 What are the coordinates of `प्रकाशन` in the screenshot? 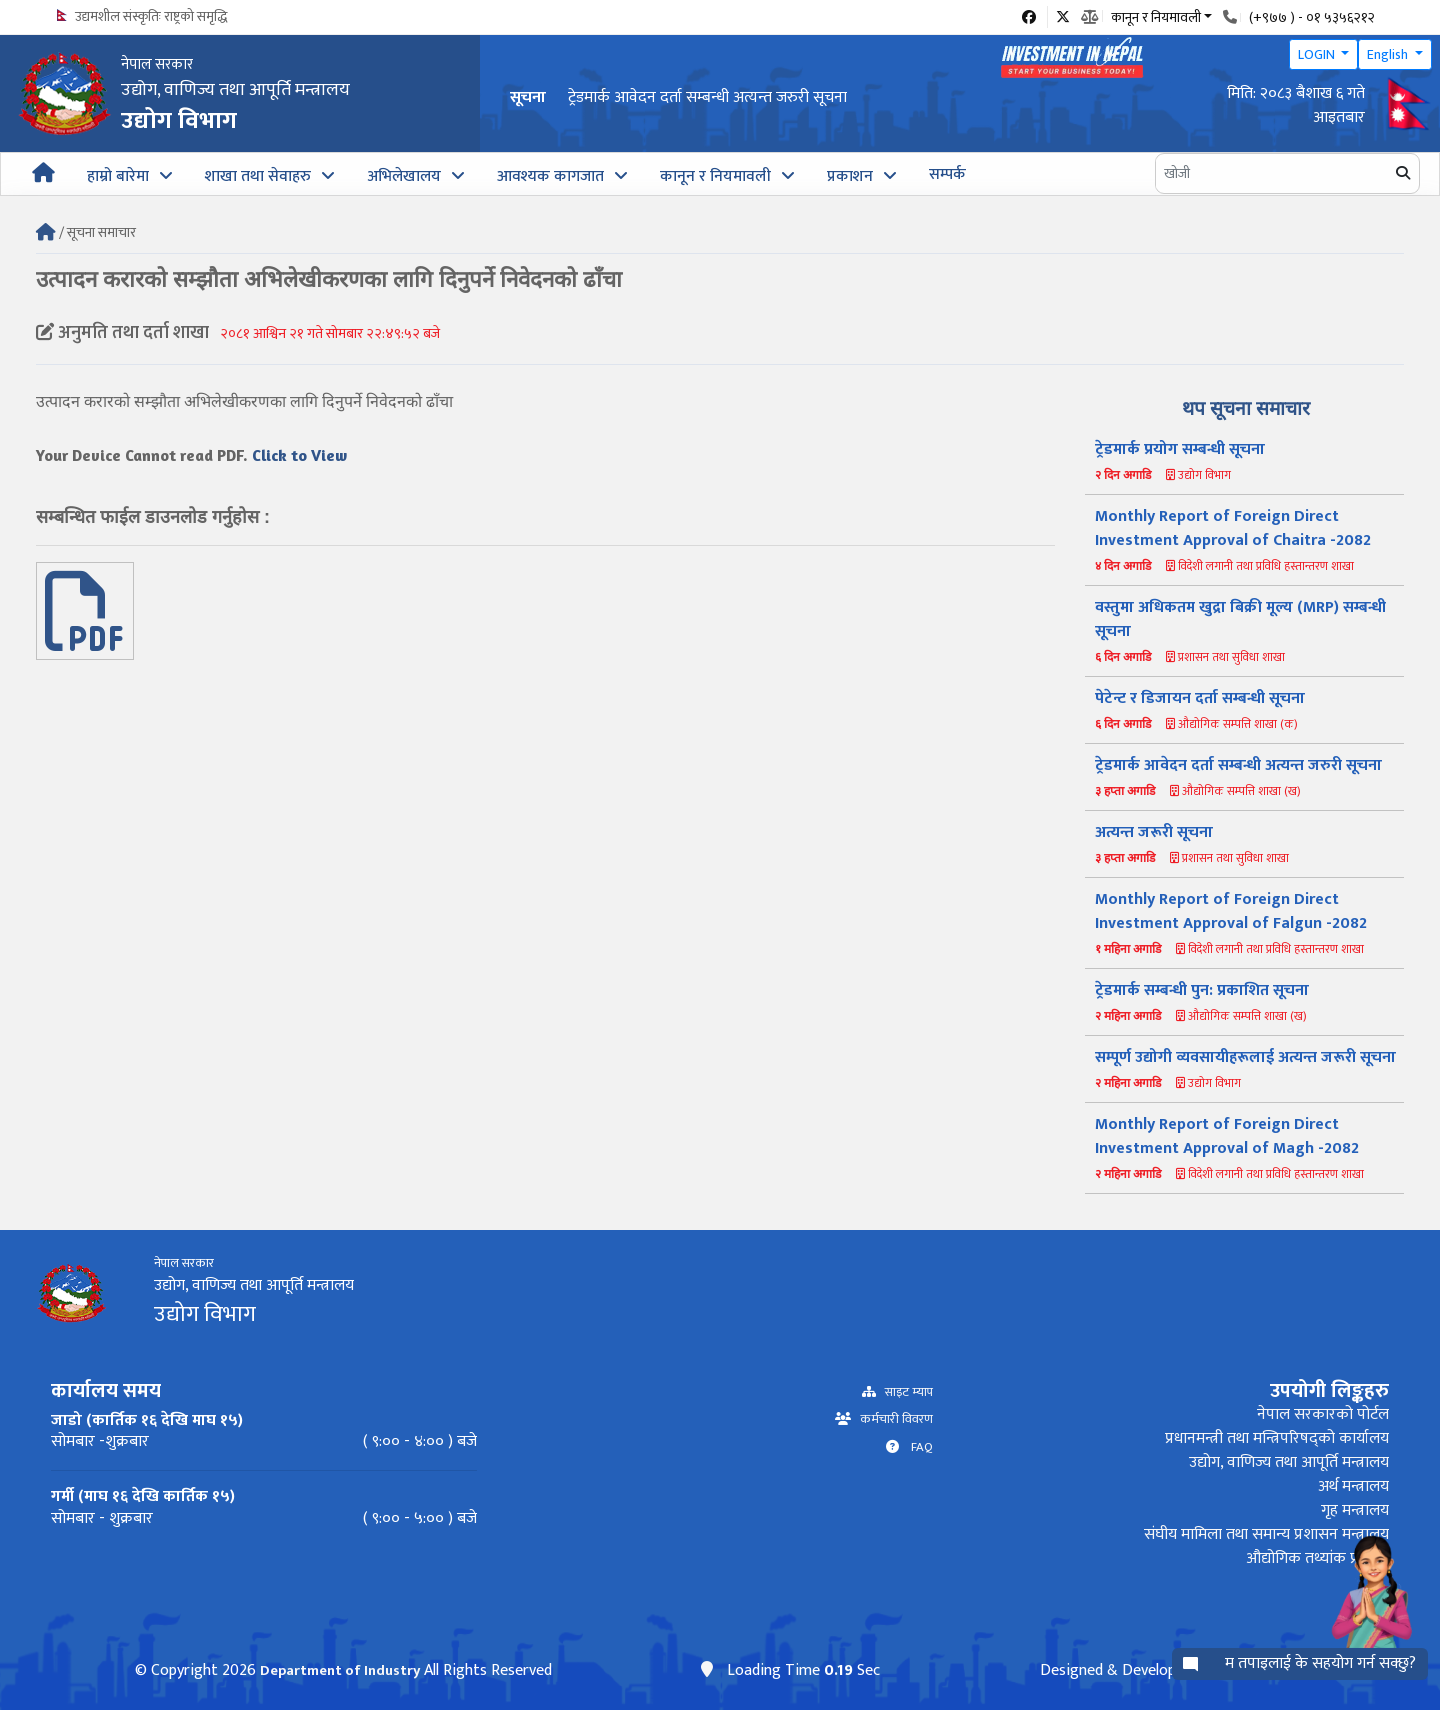 It's located at (850, 176).